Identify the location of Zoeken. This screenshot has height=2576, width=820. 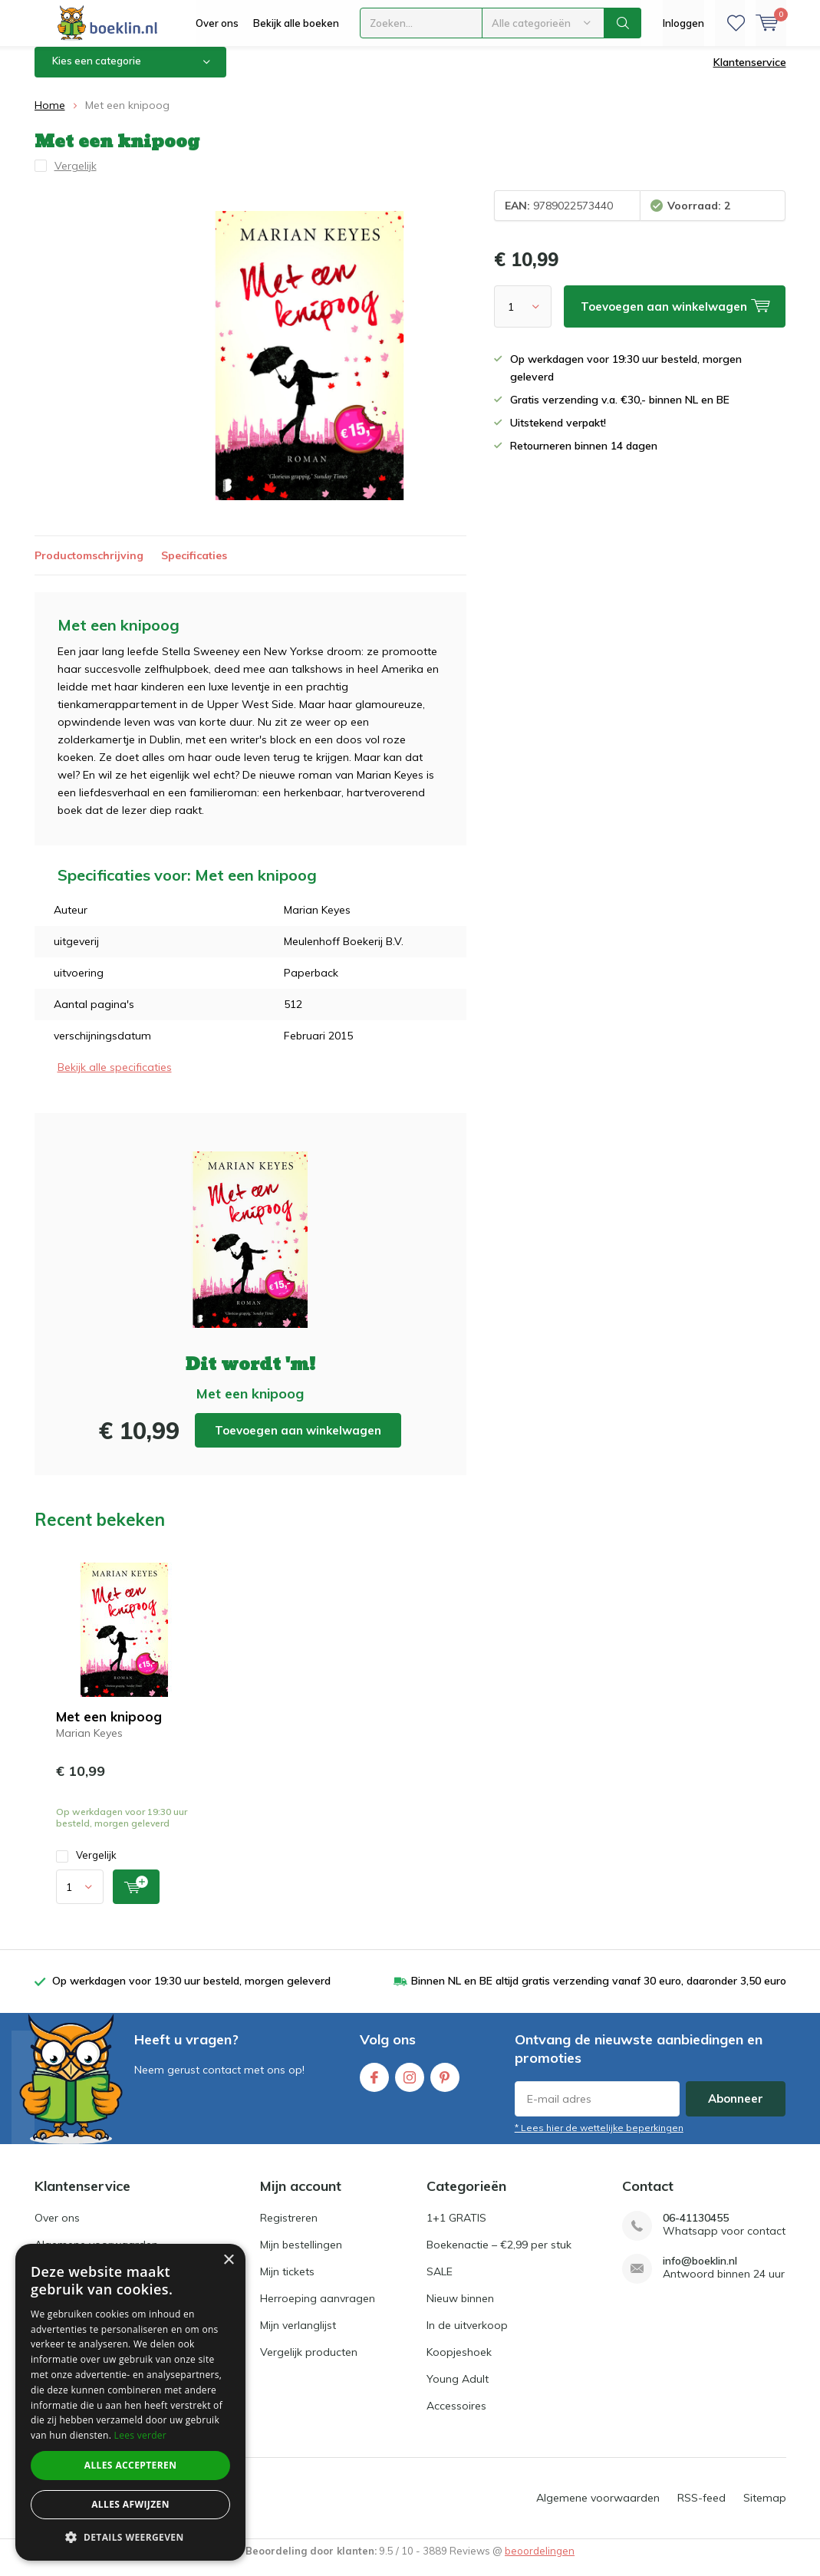
(622, 23).